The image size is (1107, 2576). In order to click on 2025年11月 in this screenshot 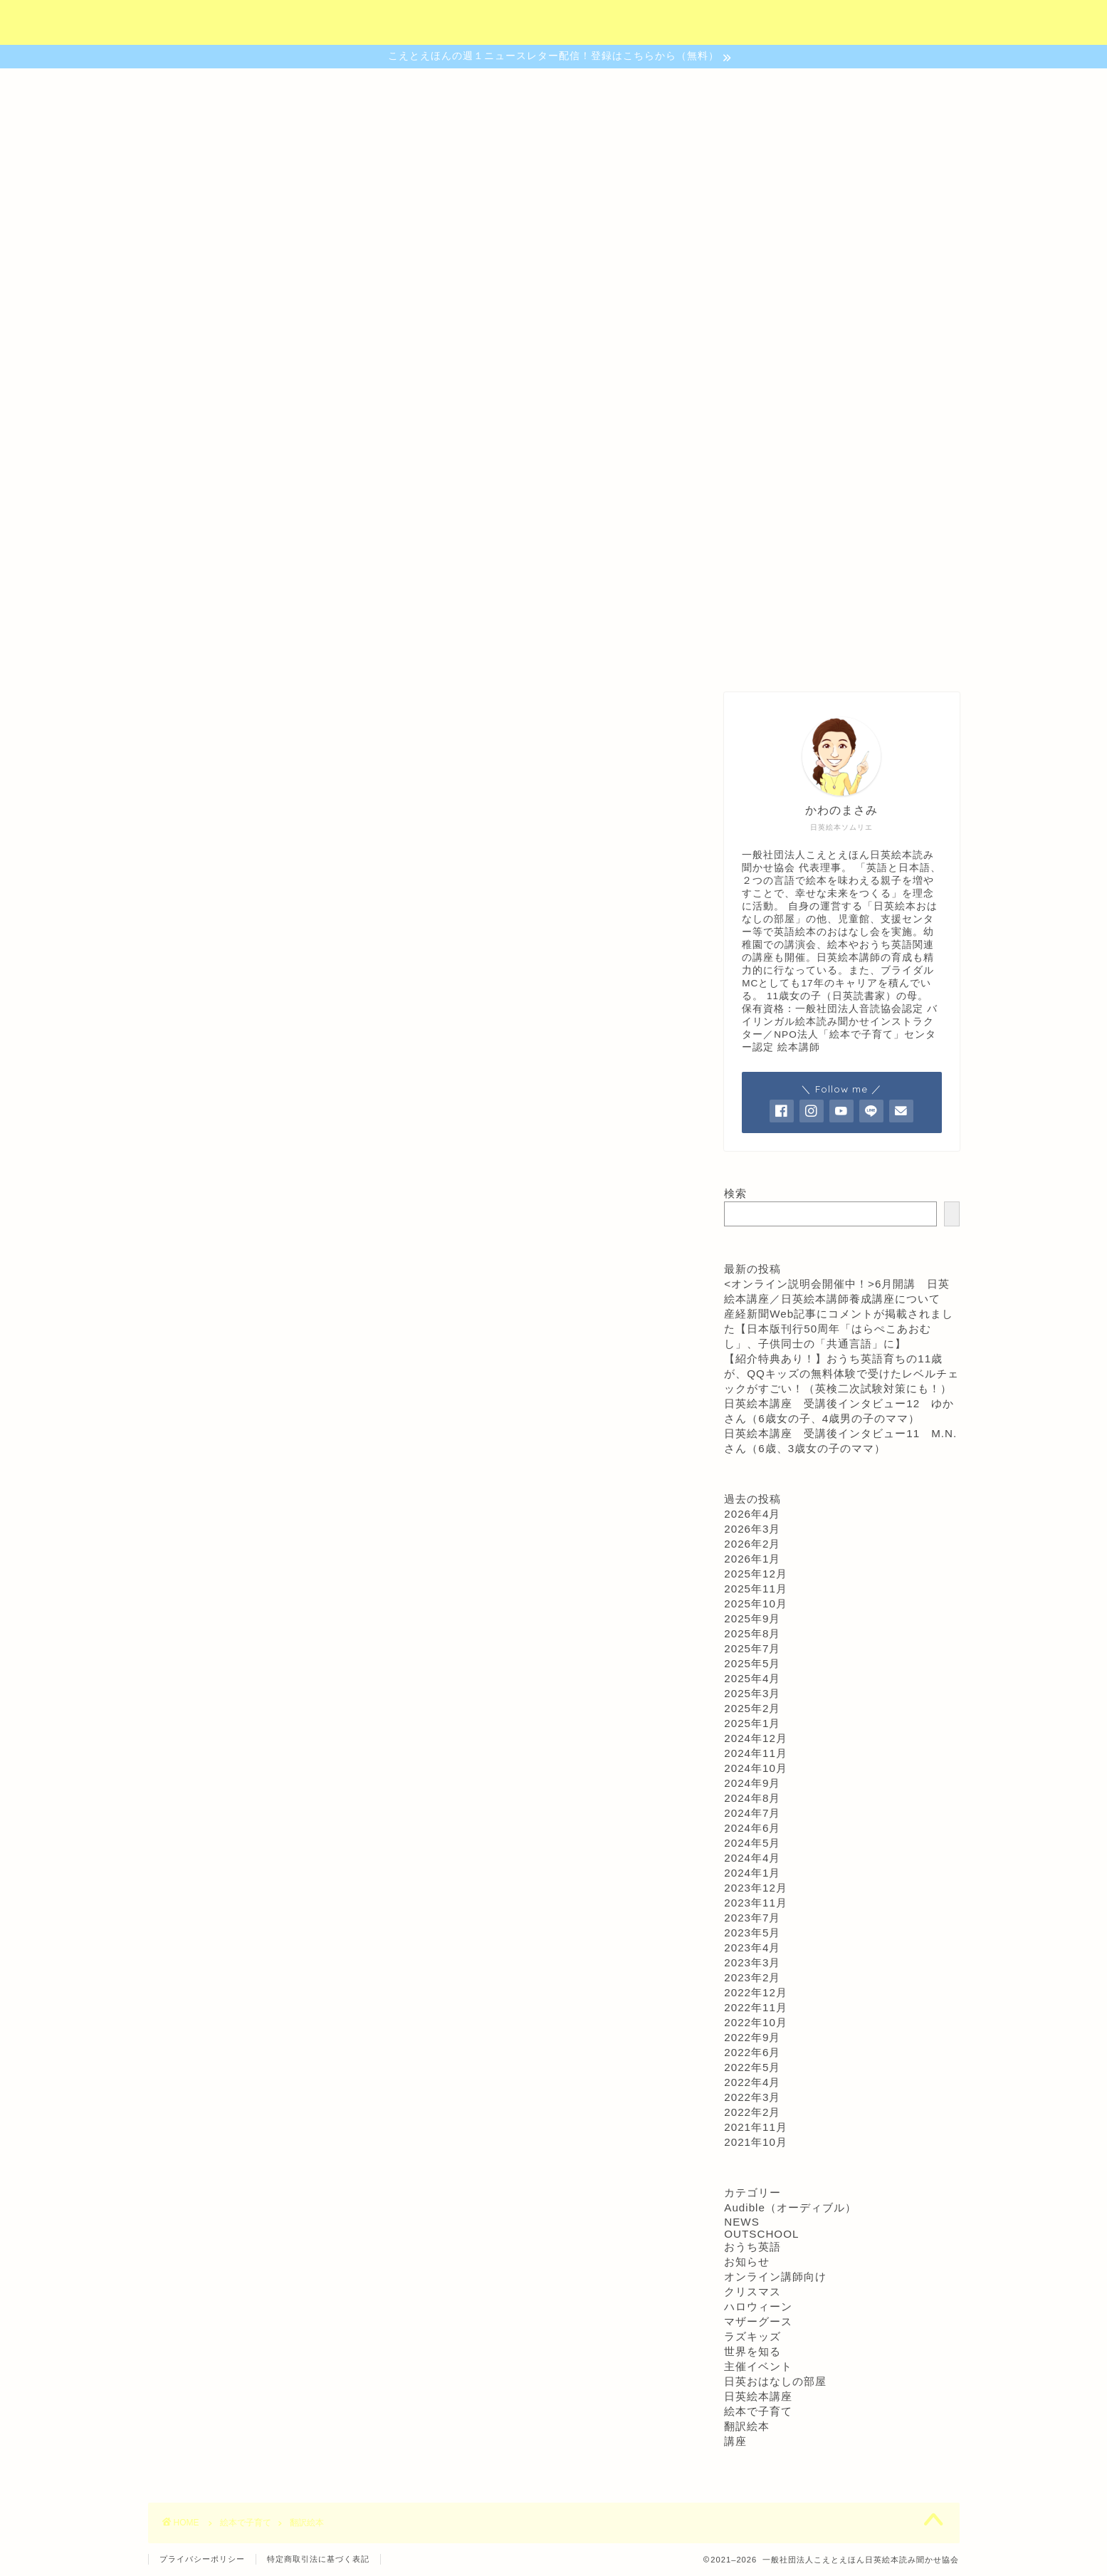, I will do `click(755, 1588)`.